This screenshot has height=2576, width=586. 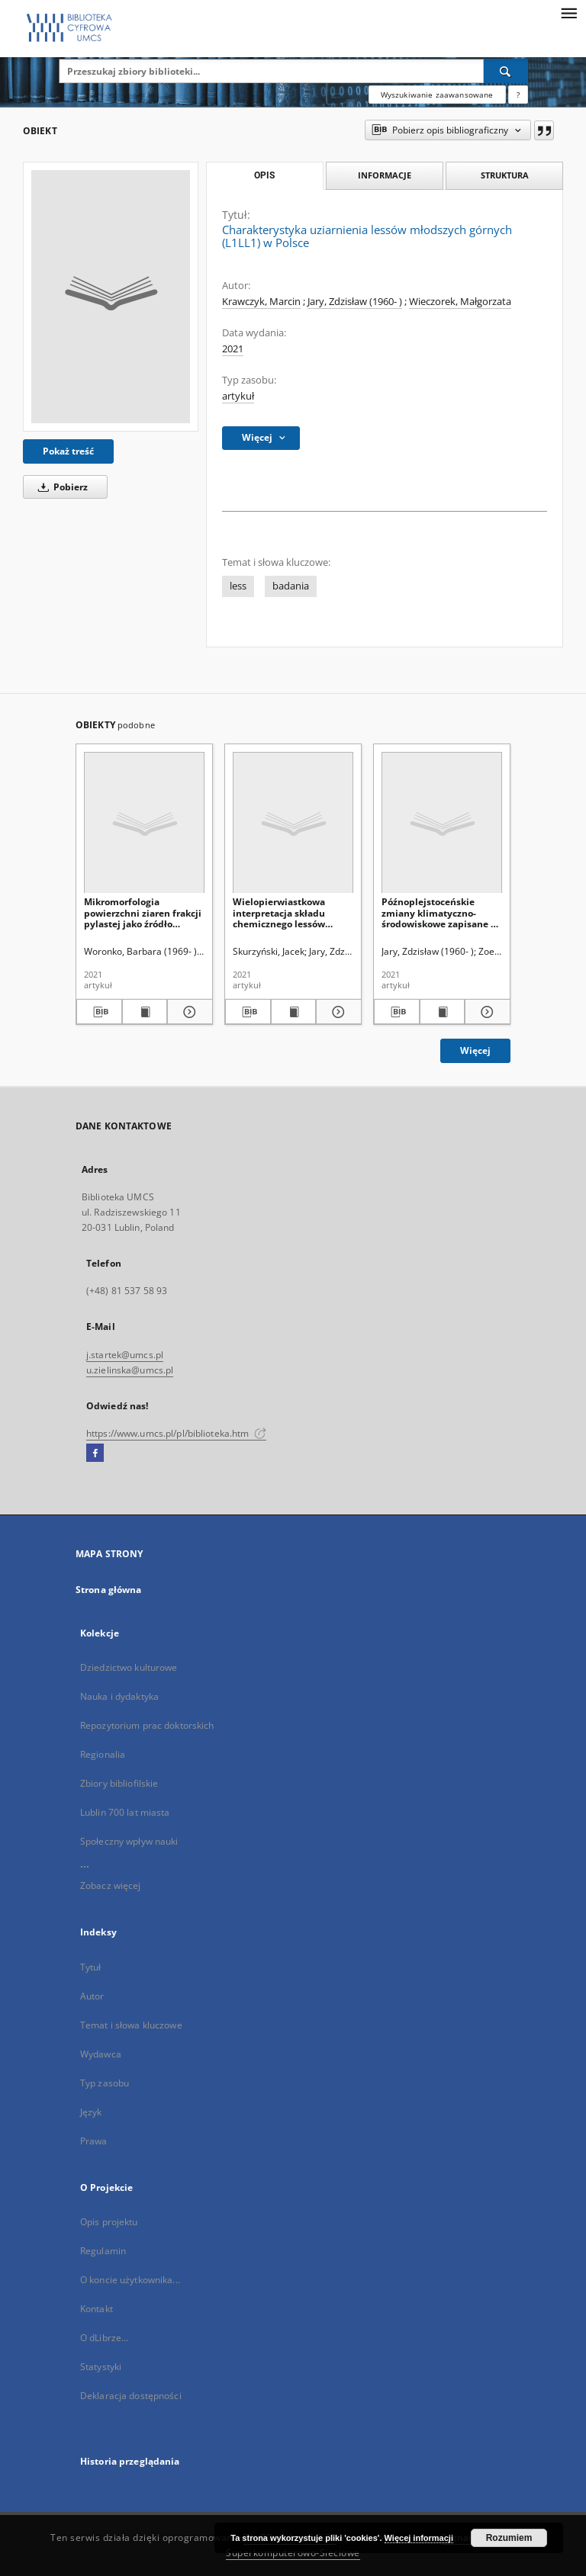 What do you see at coordinates (264, 175) in the screenshot?
I see `Opis [tab]` at bounding box center [264, 175].